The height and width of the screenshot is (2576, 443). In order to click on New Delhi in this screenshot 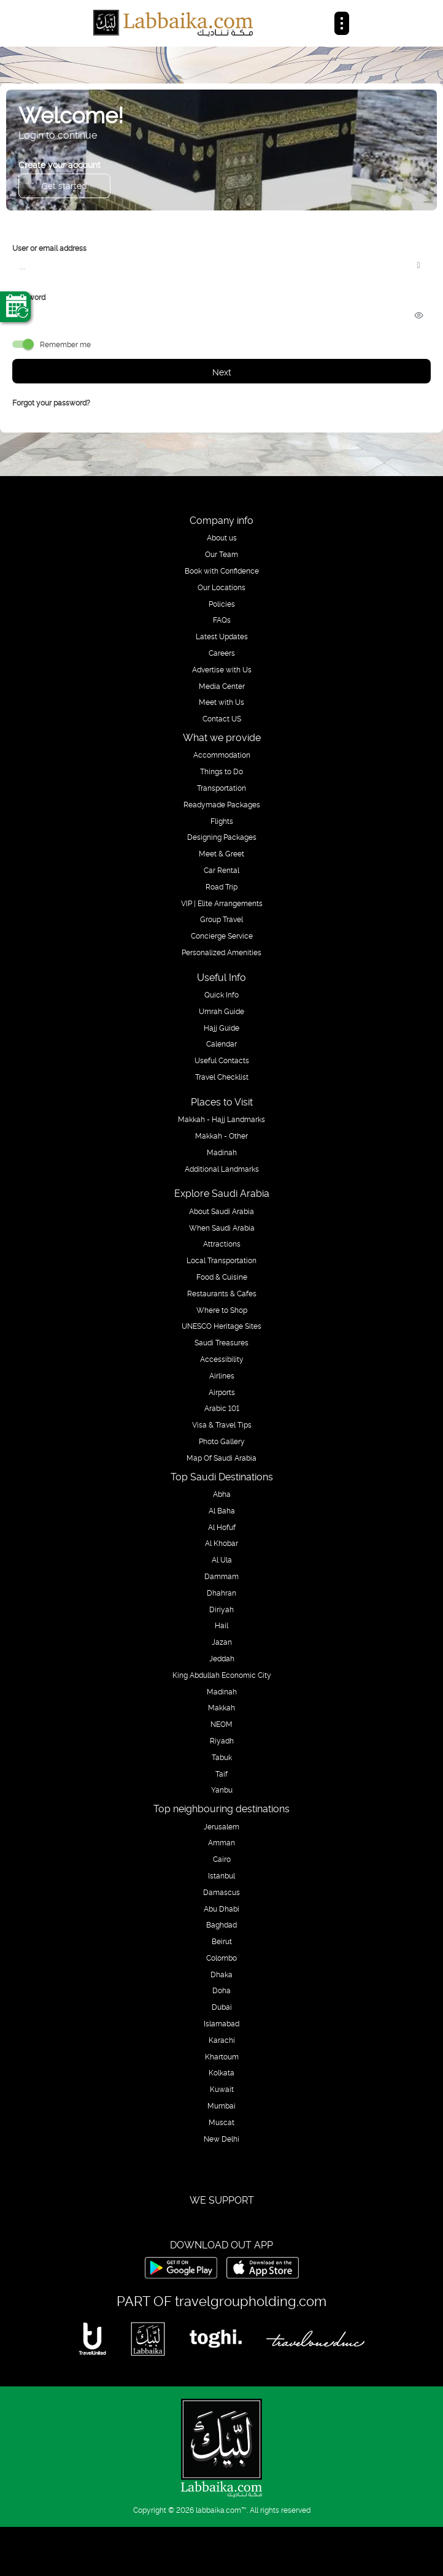, I will do `click(221, 2138)`.